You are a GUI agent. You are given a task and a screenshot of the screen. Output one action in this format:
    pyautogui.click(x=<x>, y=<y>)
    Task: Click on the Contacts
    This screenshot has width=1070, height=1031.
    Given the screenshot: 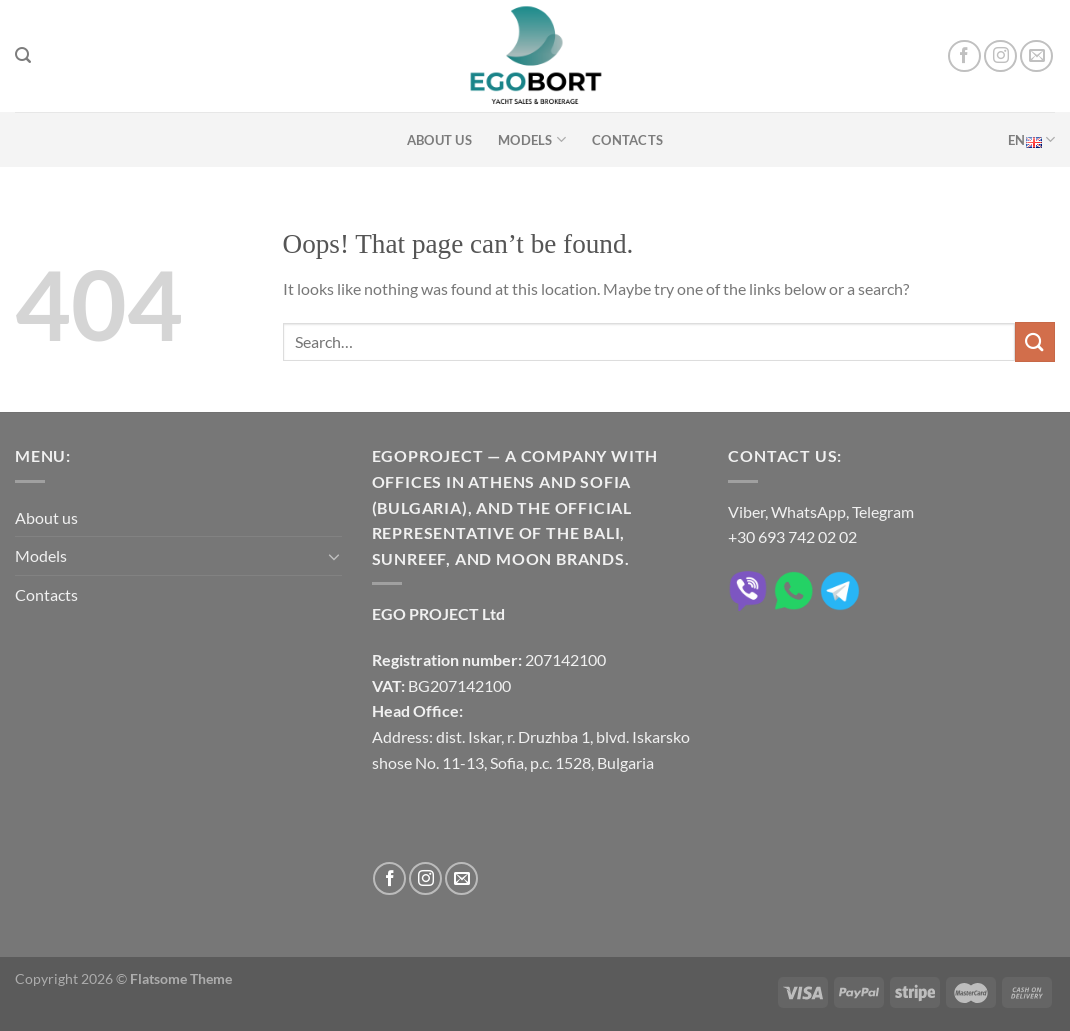 What is the action you would take?
    pyautogui.click(x=627, y=140)
    